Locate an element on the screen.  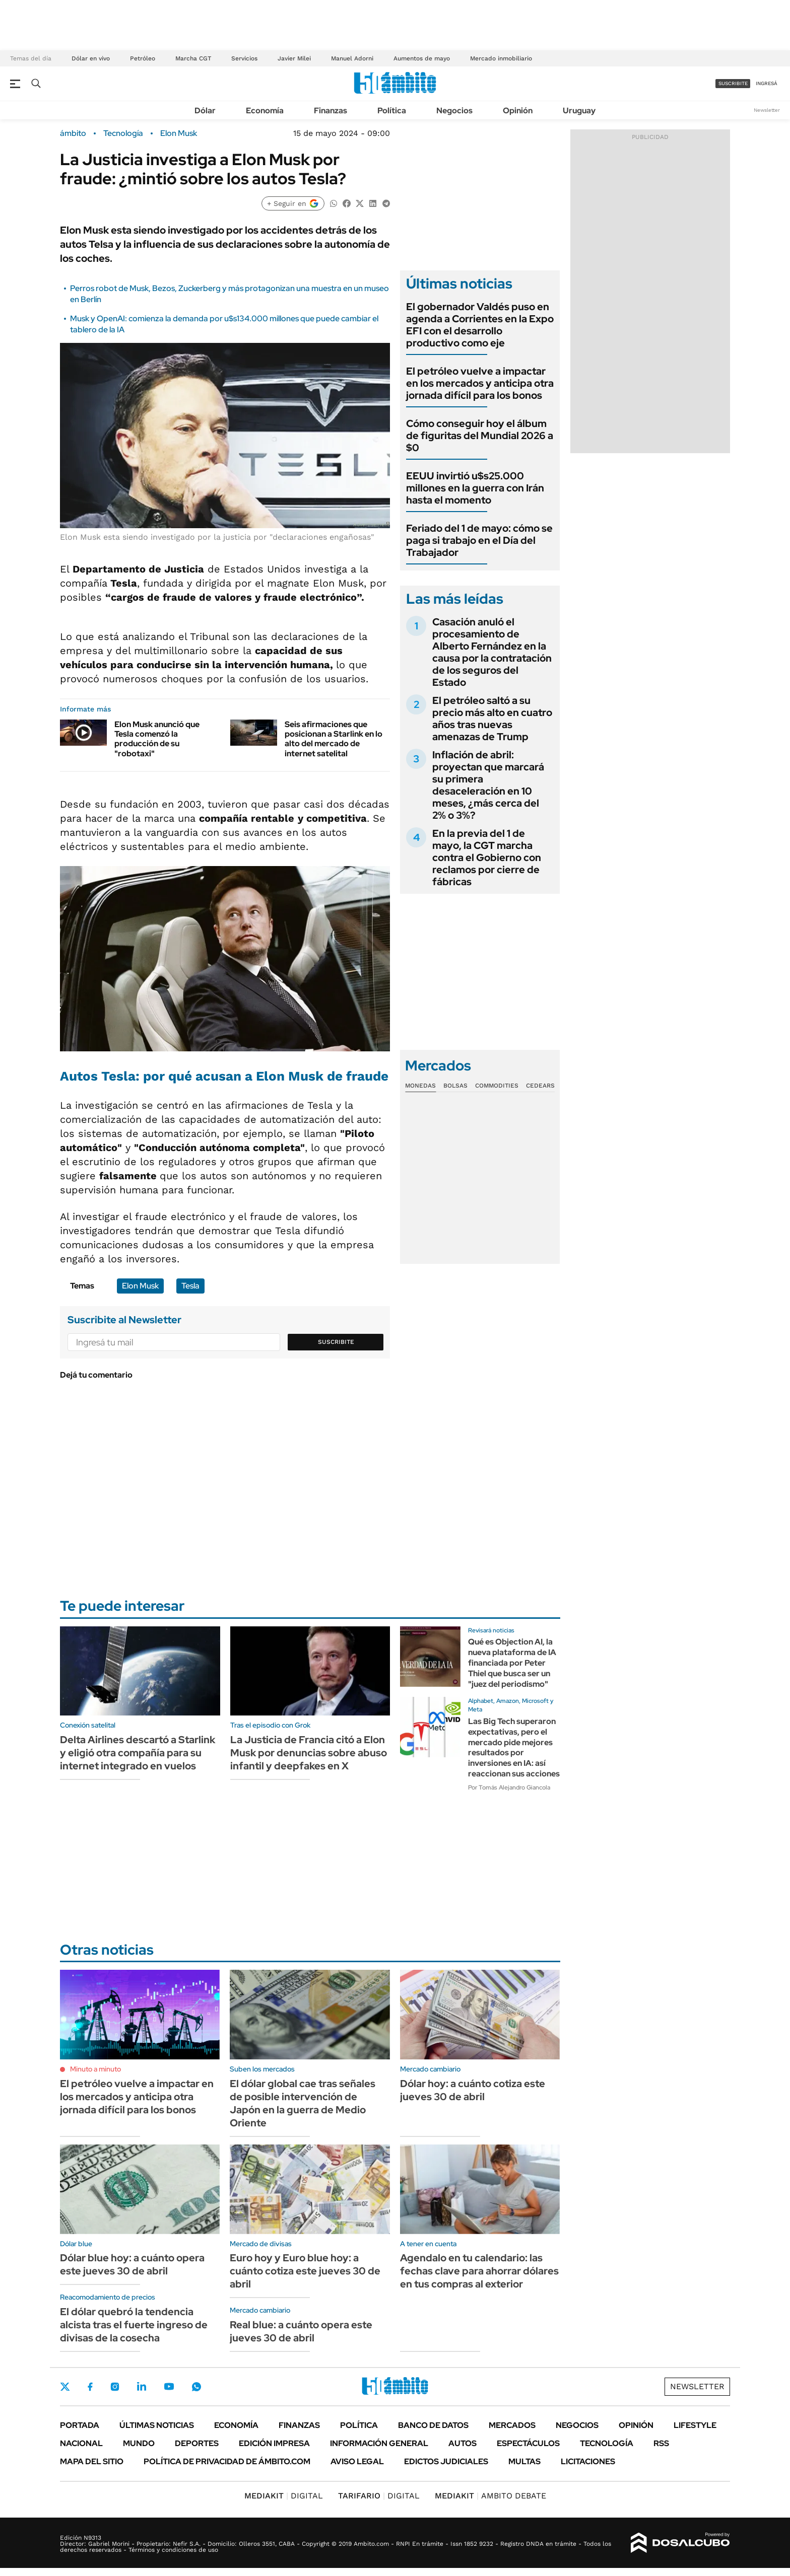
Banco de Datos is located at coordinates (433, 2425).